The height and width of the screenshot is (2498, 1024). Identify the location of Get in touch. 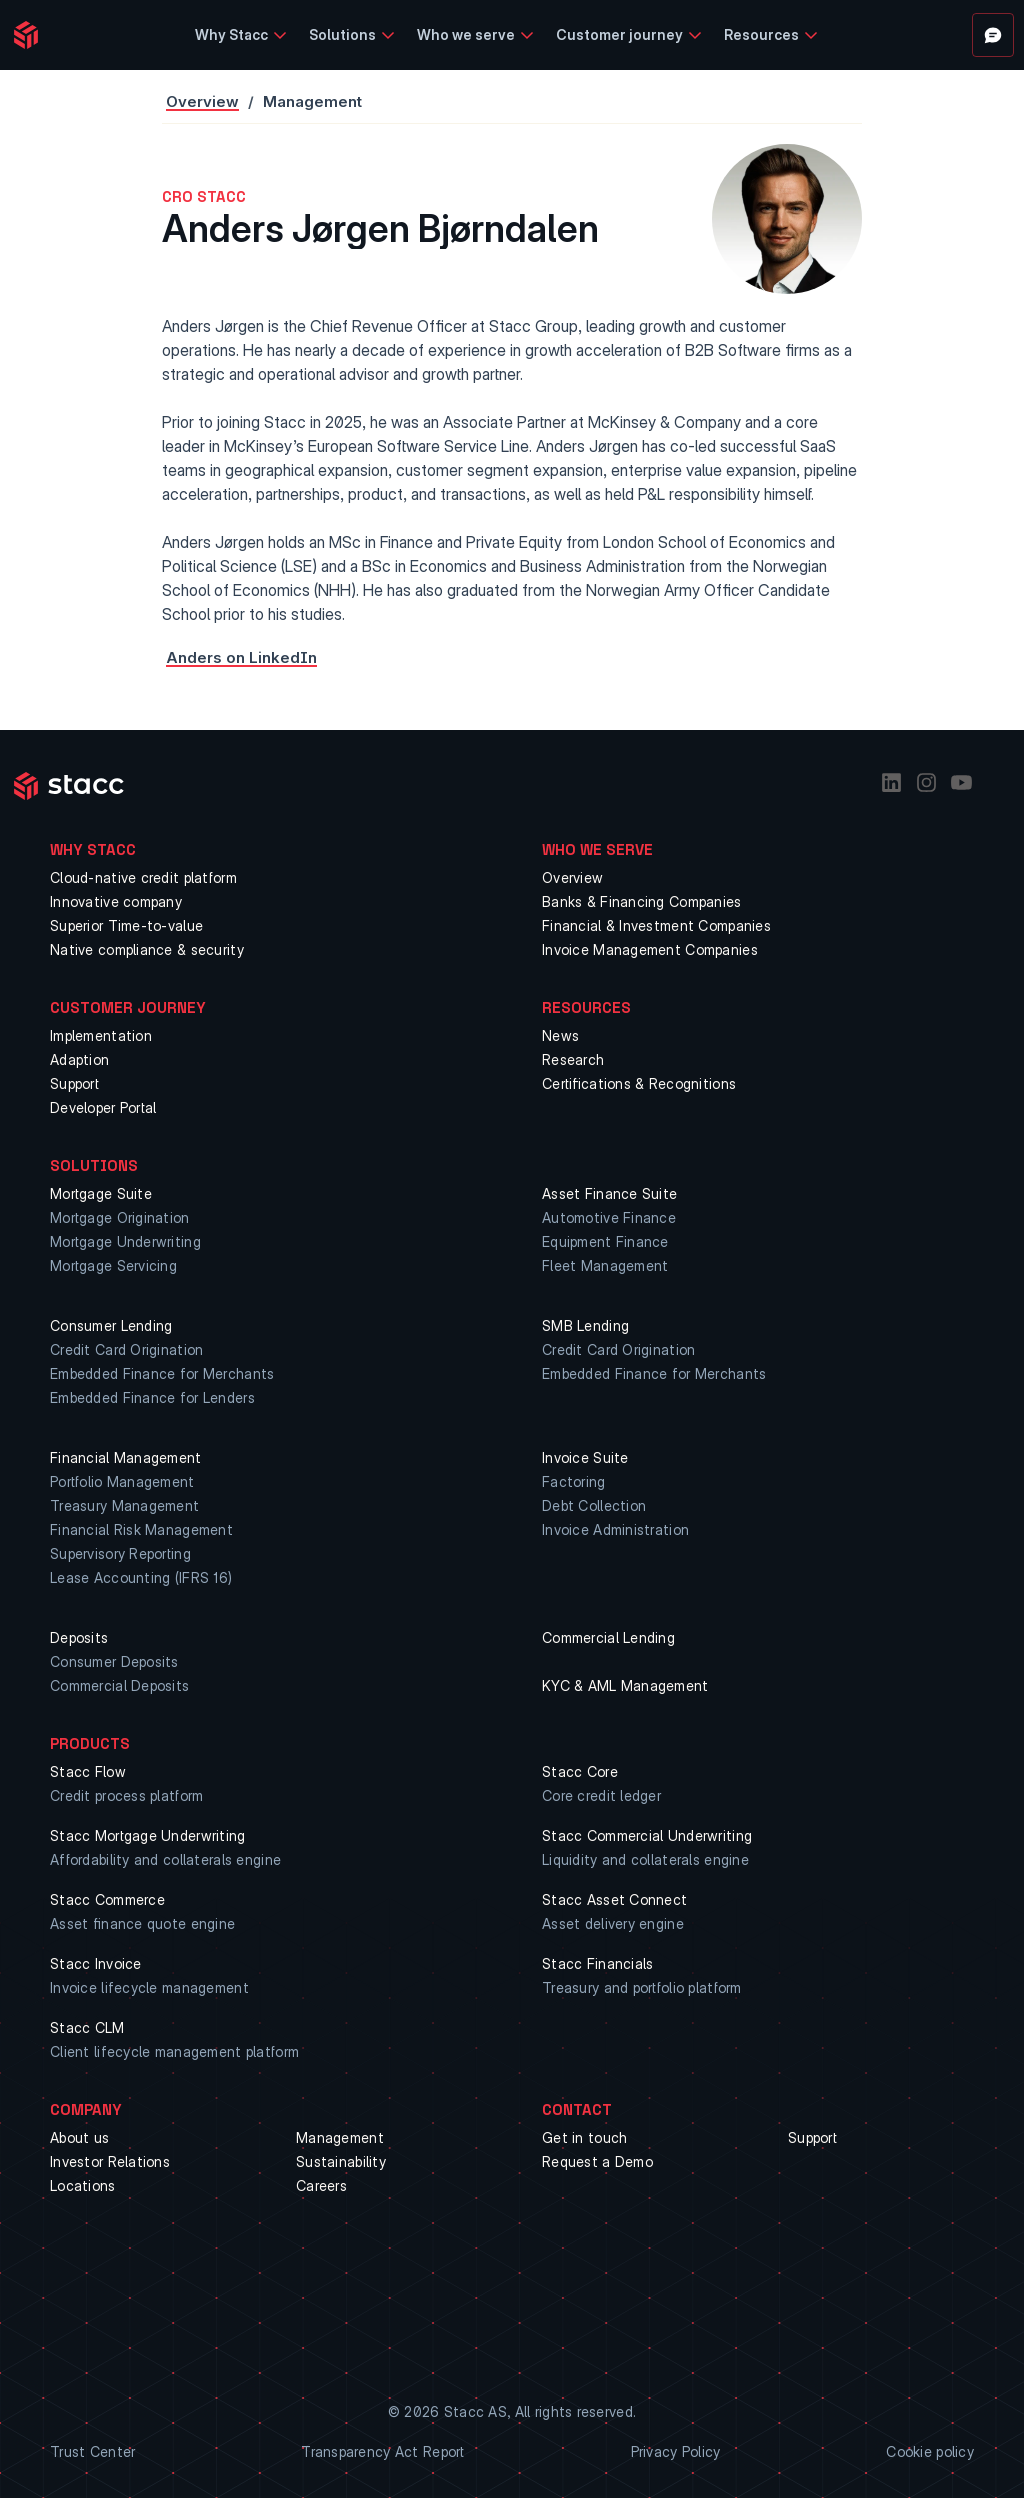
(584, 2137).